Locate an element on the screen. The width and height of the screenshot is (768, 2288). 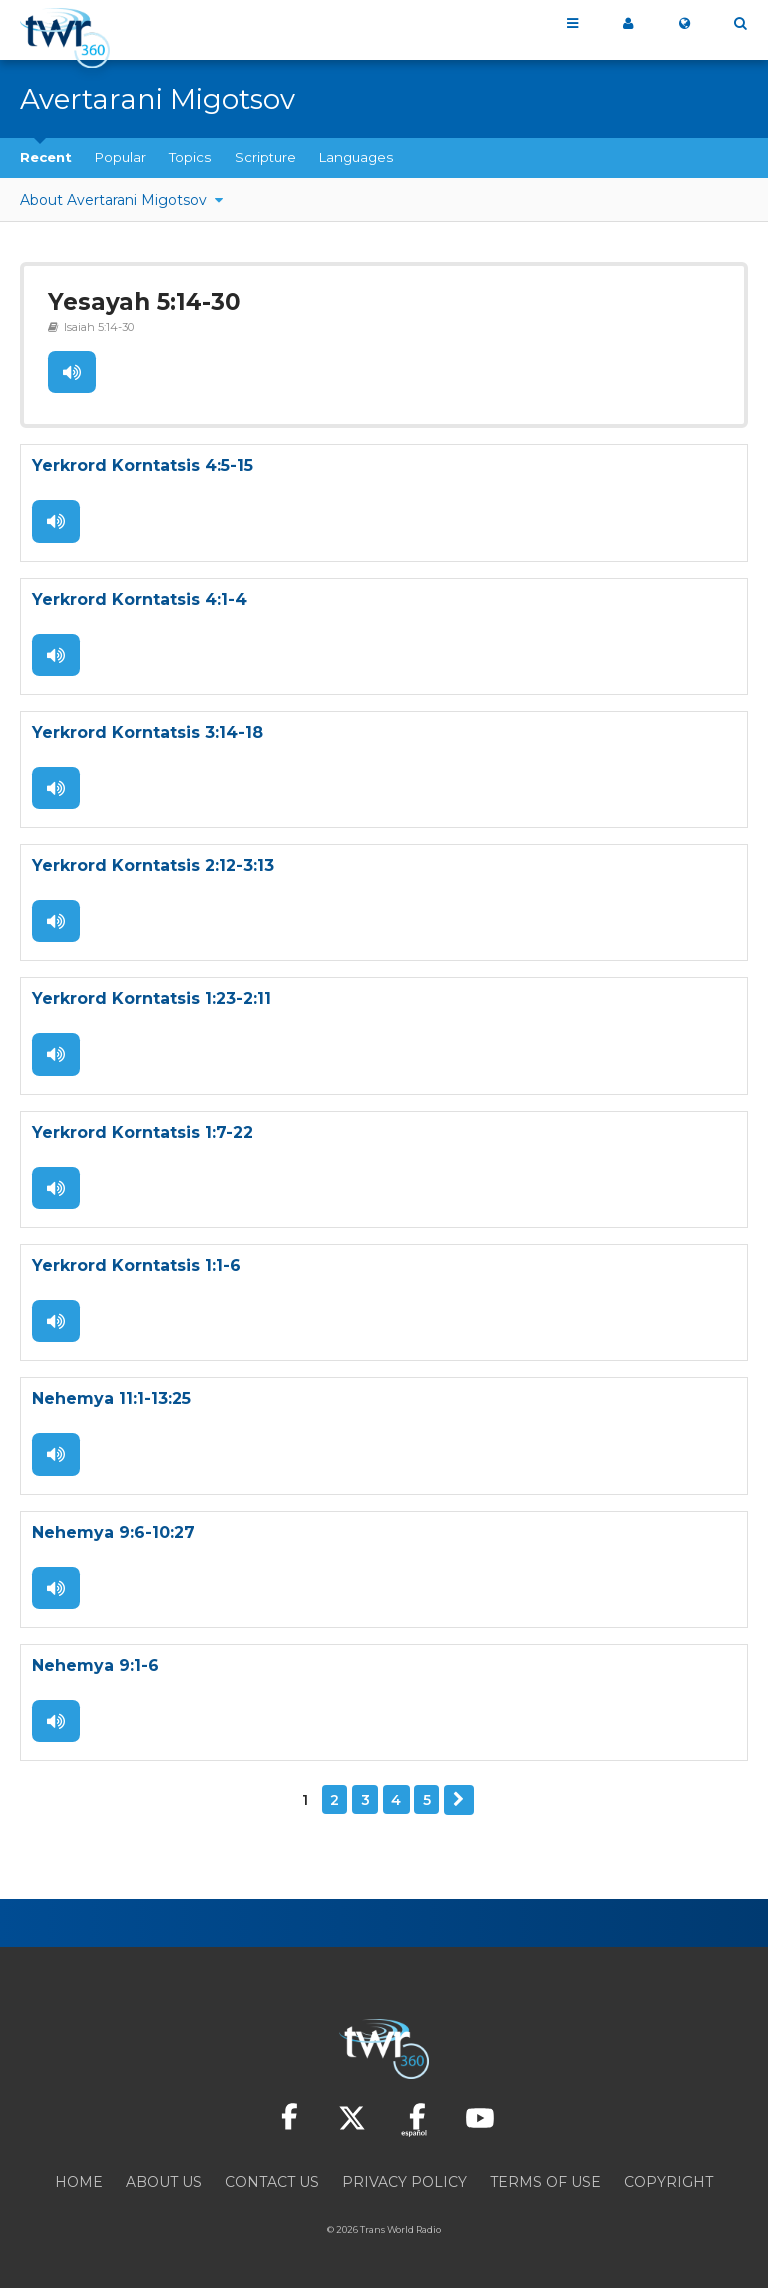
About Avertarani Migotsov is located at coordinates (115, 200).